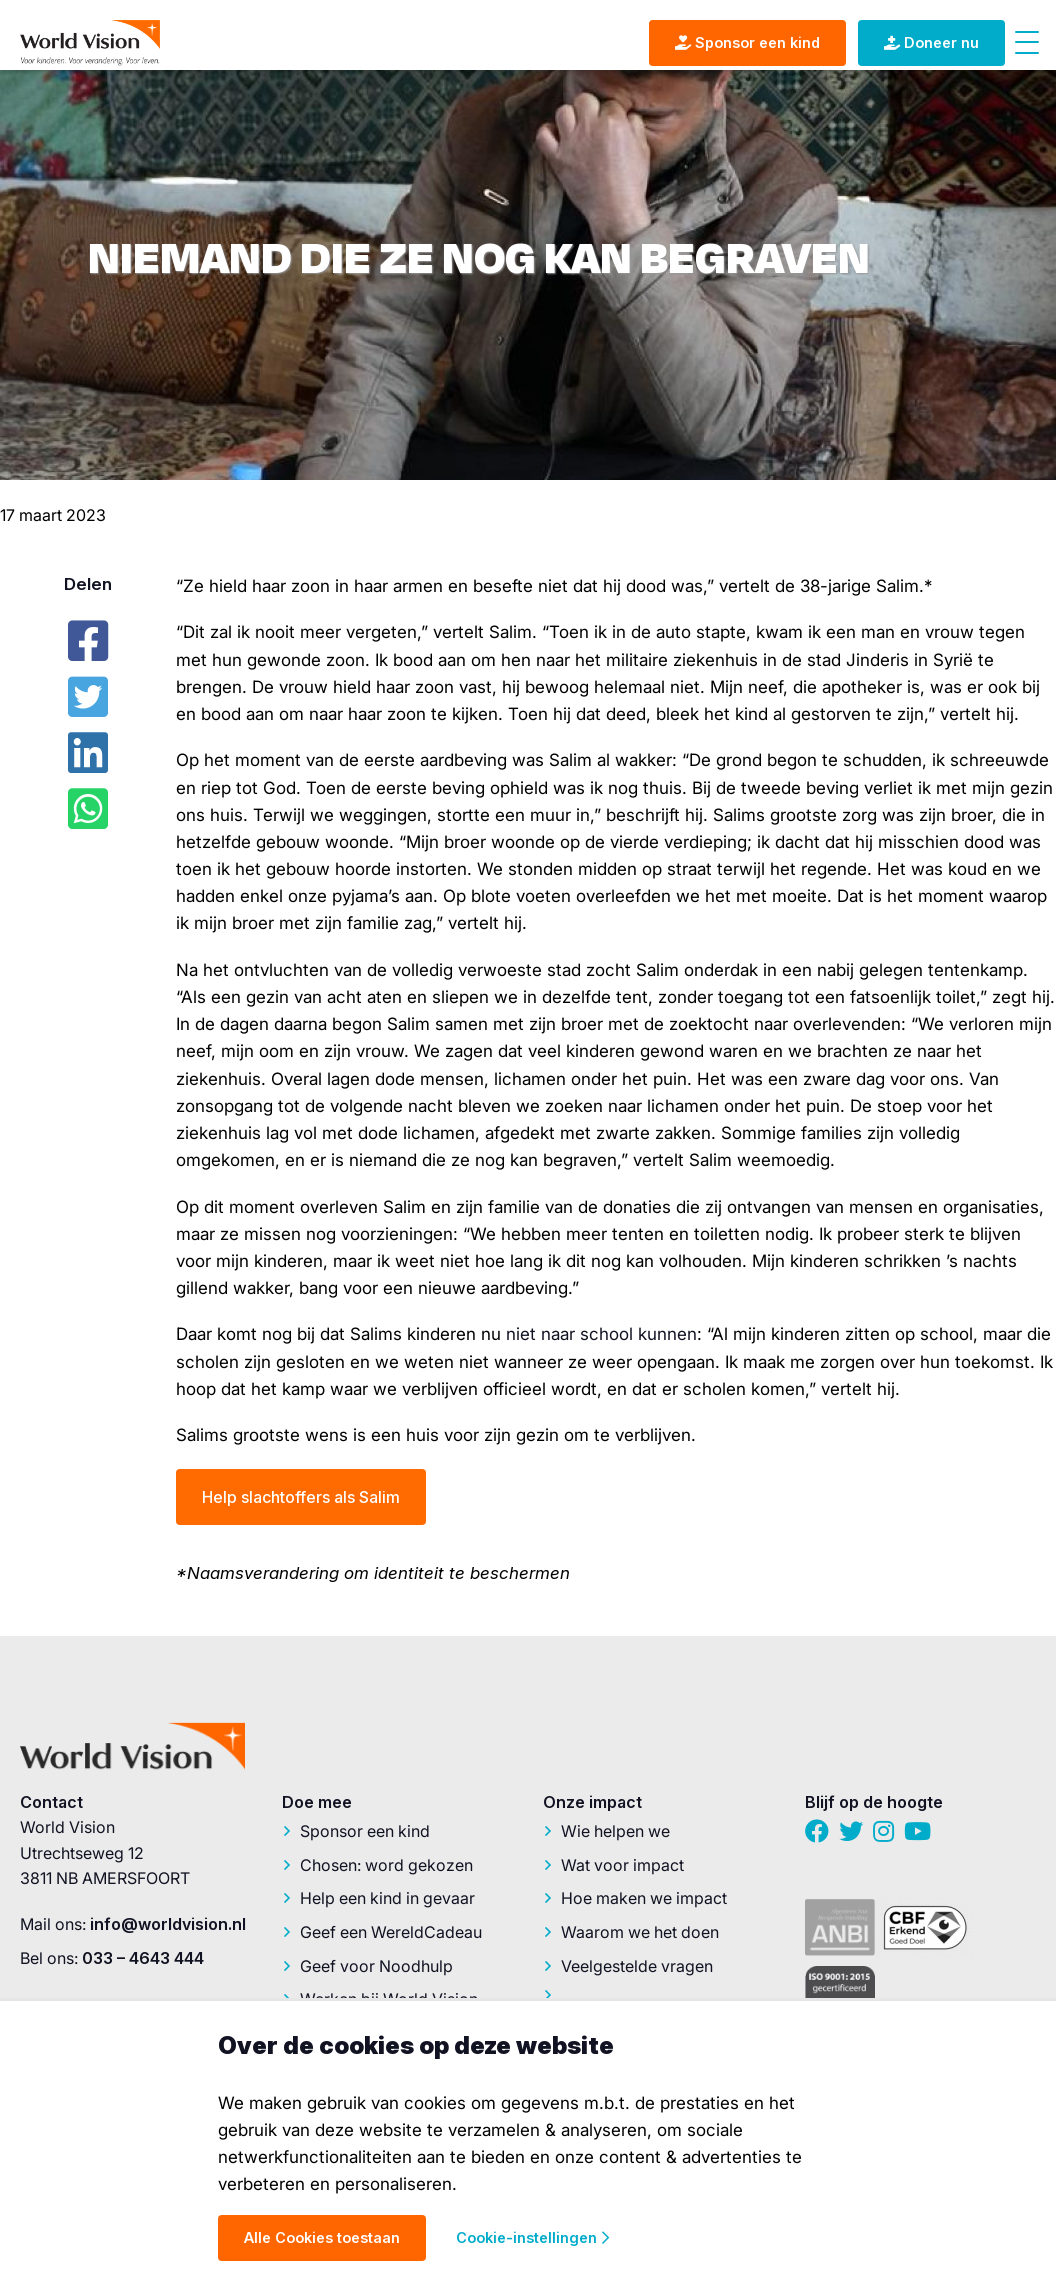 The height and width of the screenshot is (2281, 1056). Describe the element at coordinates (637, 1966) in the screenshot. I see `Veelgestelde vragen` at that location.